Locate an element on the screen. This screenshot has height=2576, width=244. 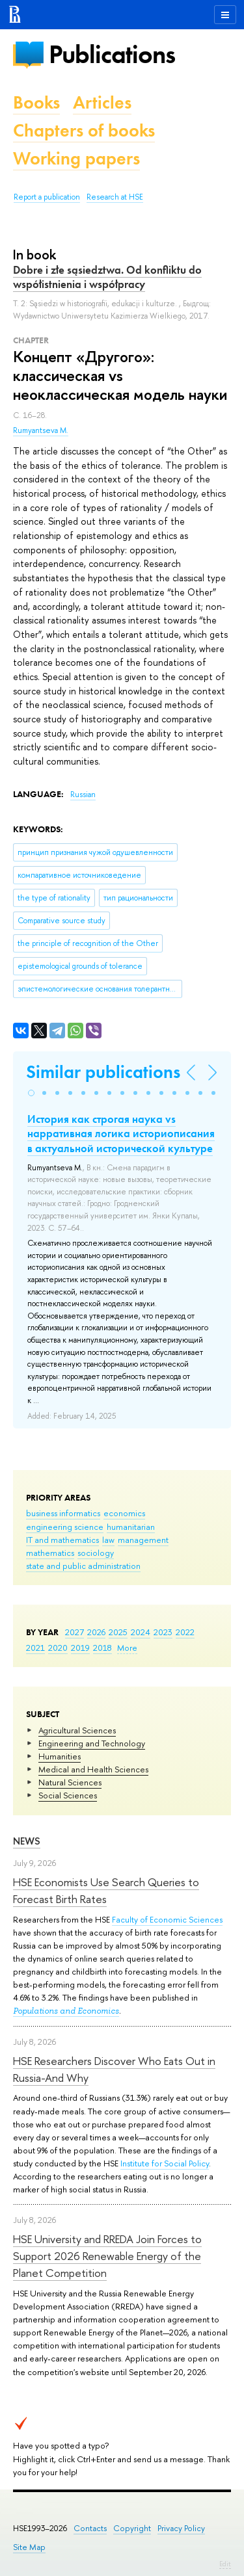
2026 is located at coordinates (96, 1632).